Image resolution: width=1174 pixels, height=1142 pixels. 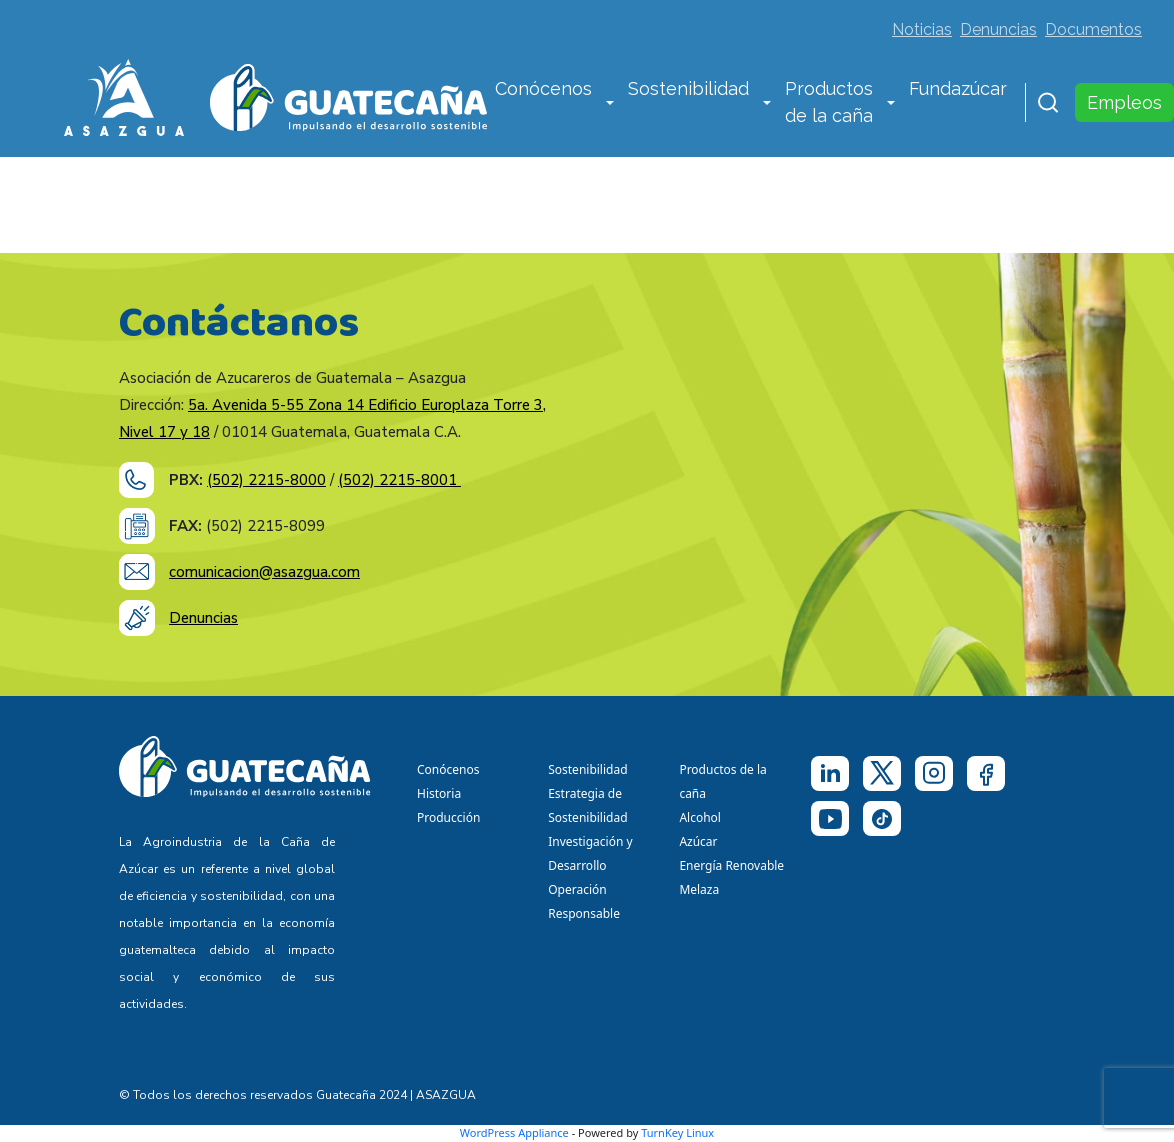 What do you see at coordinates (266, 480) in the screenshot?
I see `(502) 2215-8000` at bounding box center [266, 480].